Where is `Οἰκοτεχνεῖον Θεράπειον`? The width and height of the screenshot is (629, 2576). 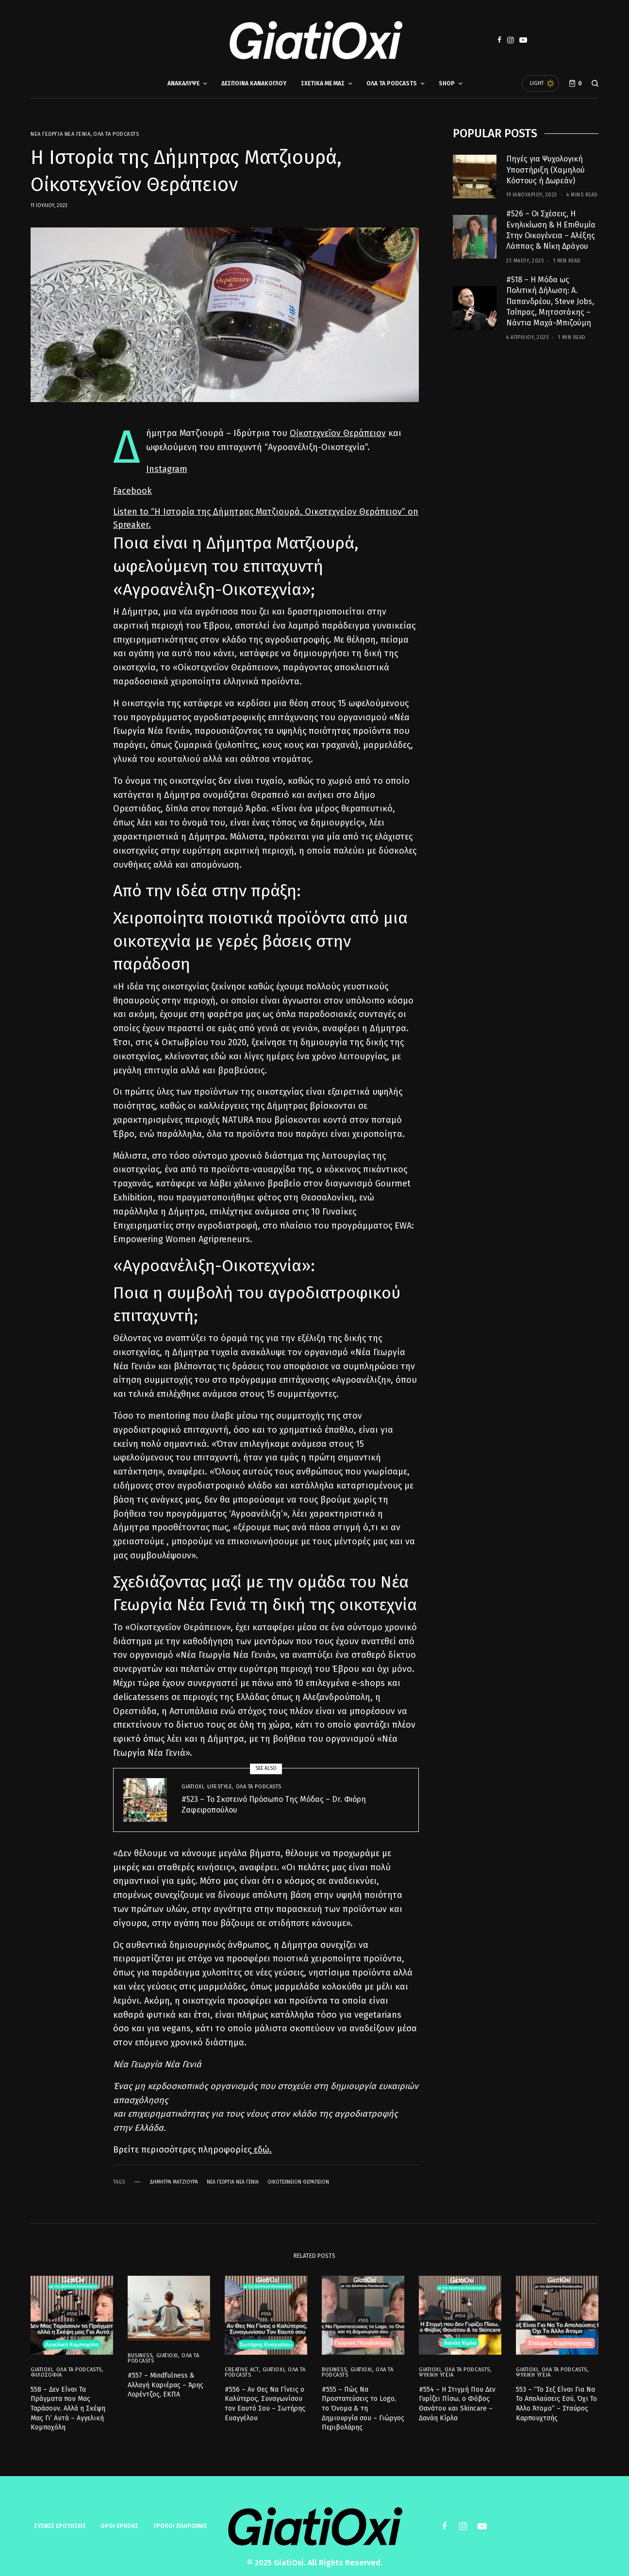 Οἰκοτεχνεῖον Θεράπειον is located at coordinates (338, 433).